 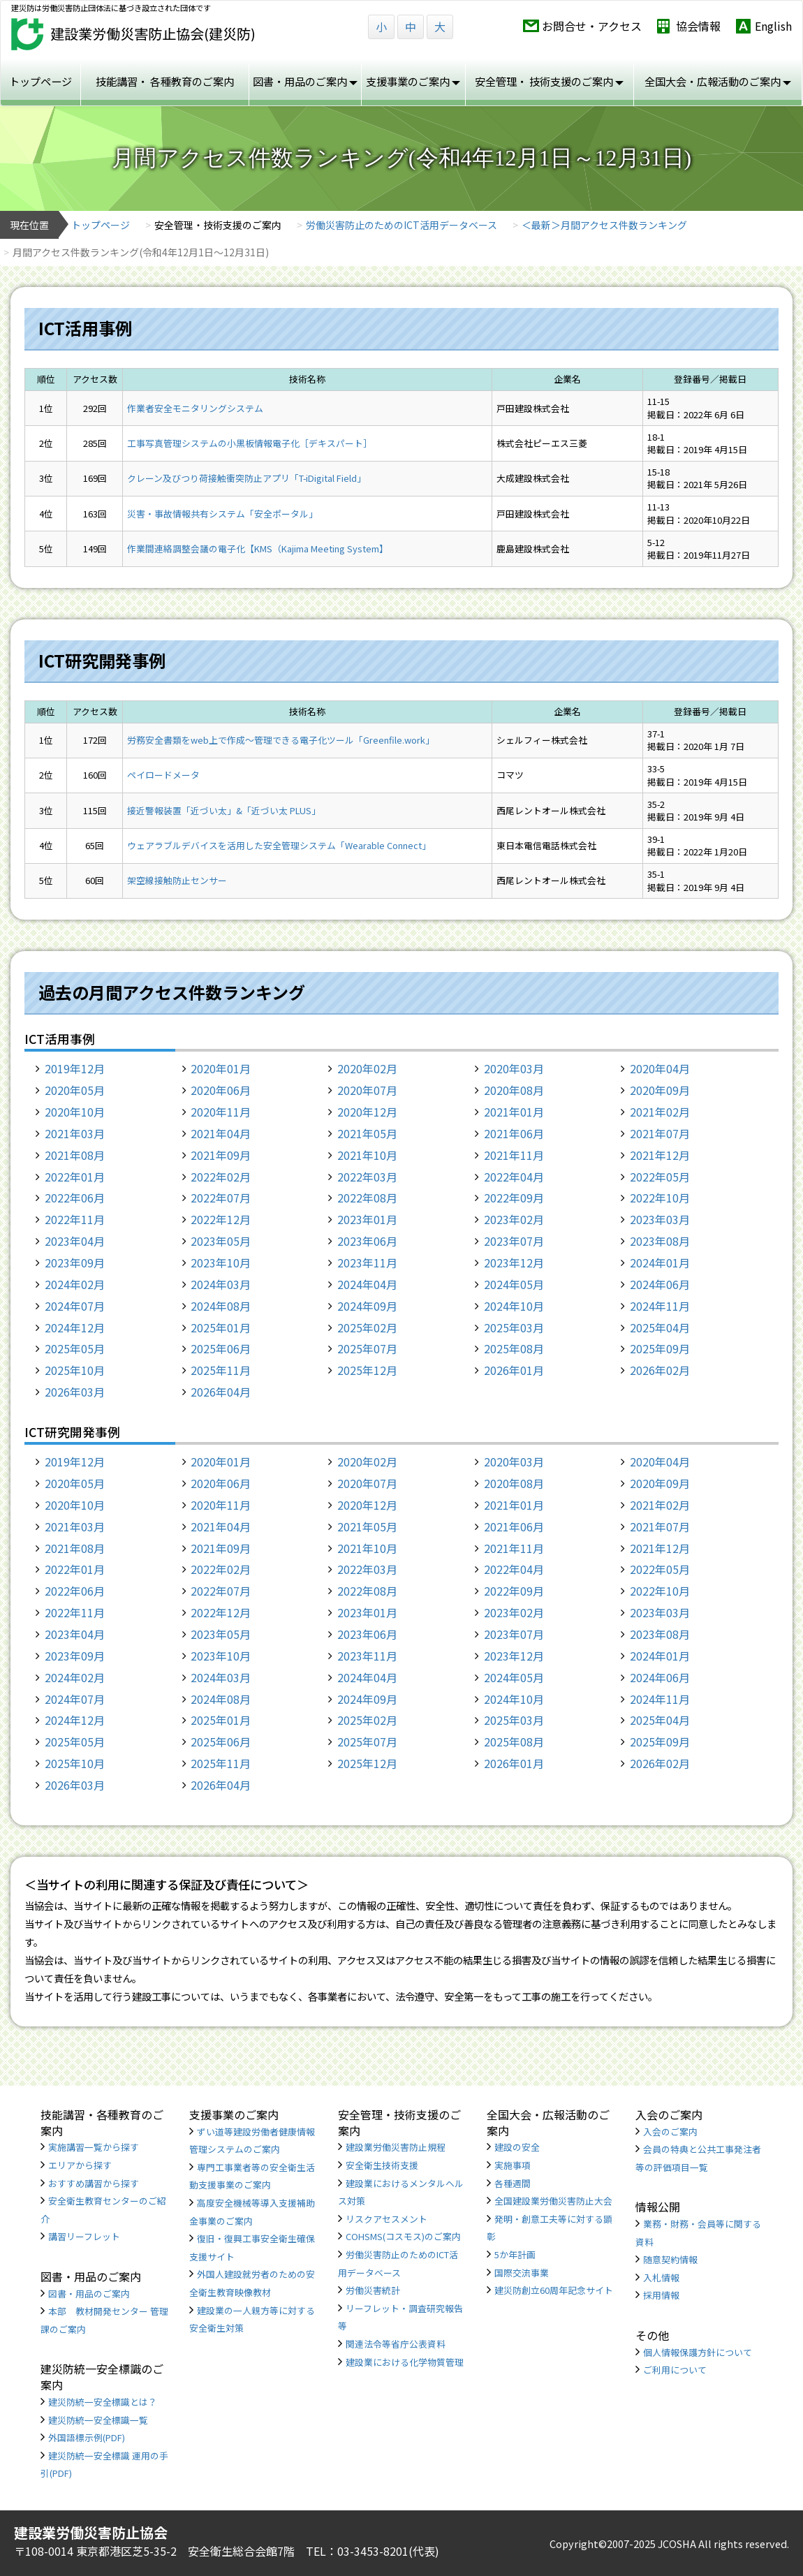 What do you see at coordinates (75, 1305) in the screenshot?
I see `2024年07月` at bounding box center [75, 1305].